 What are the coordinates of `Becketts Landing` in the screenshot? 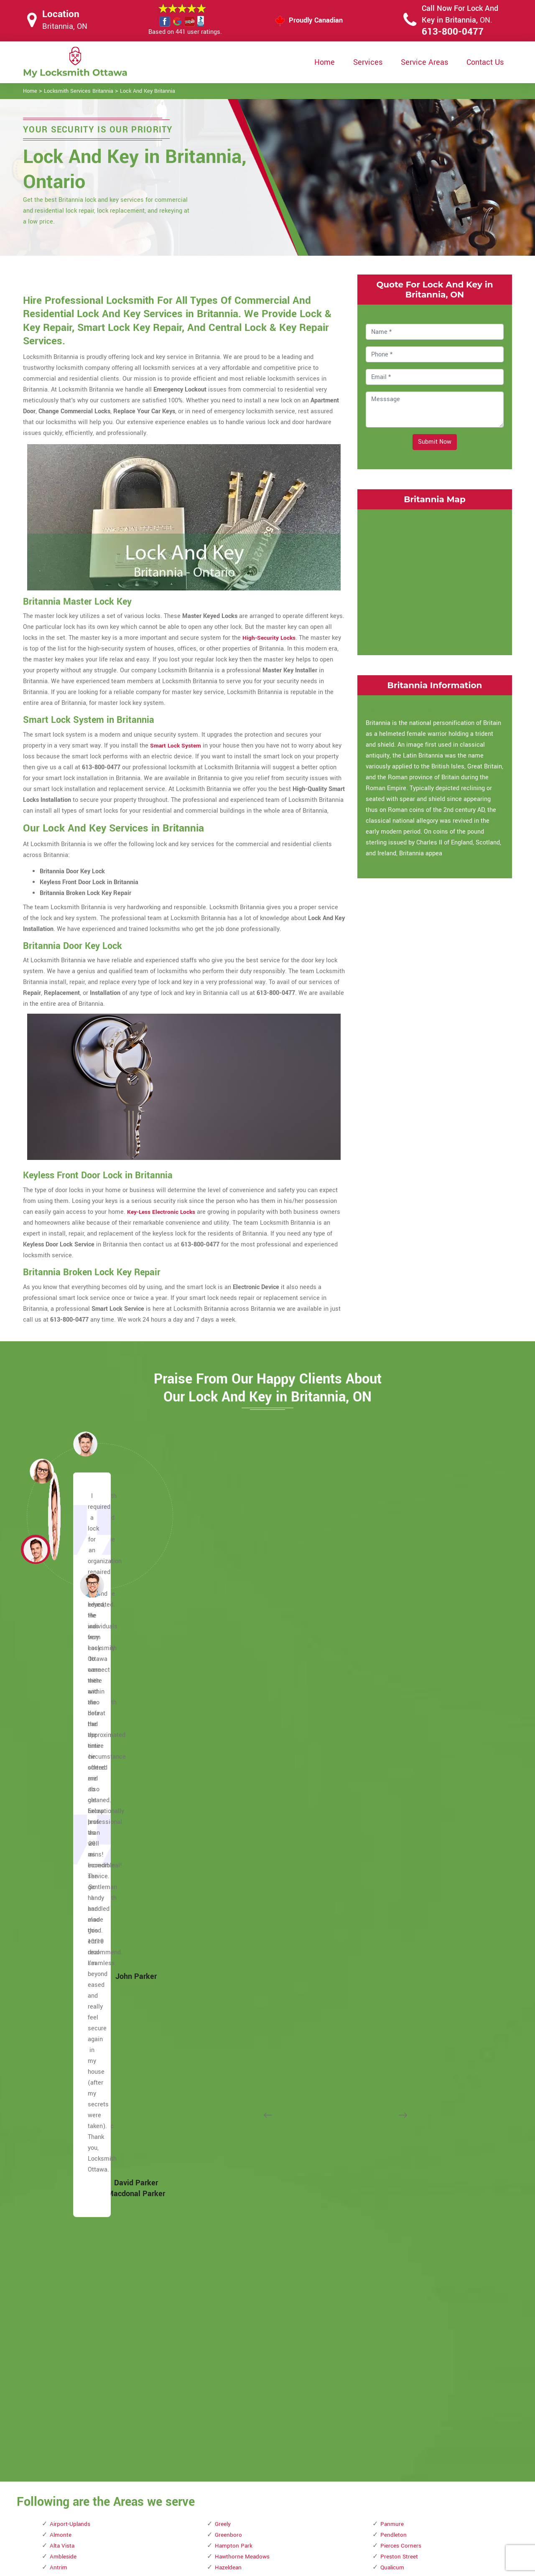 It's located at (73, 1796).